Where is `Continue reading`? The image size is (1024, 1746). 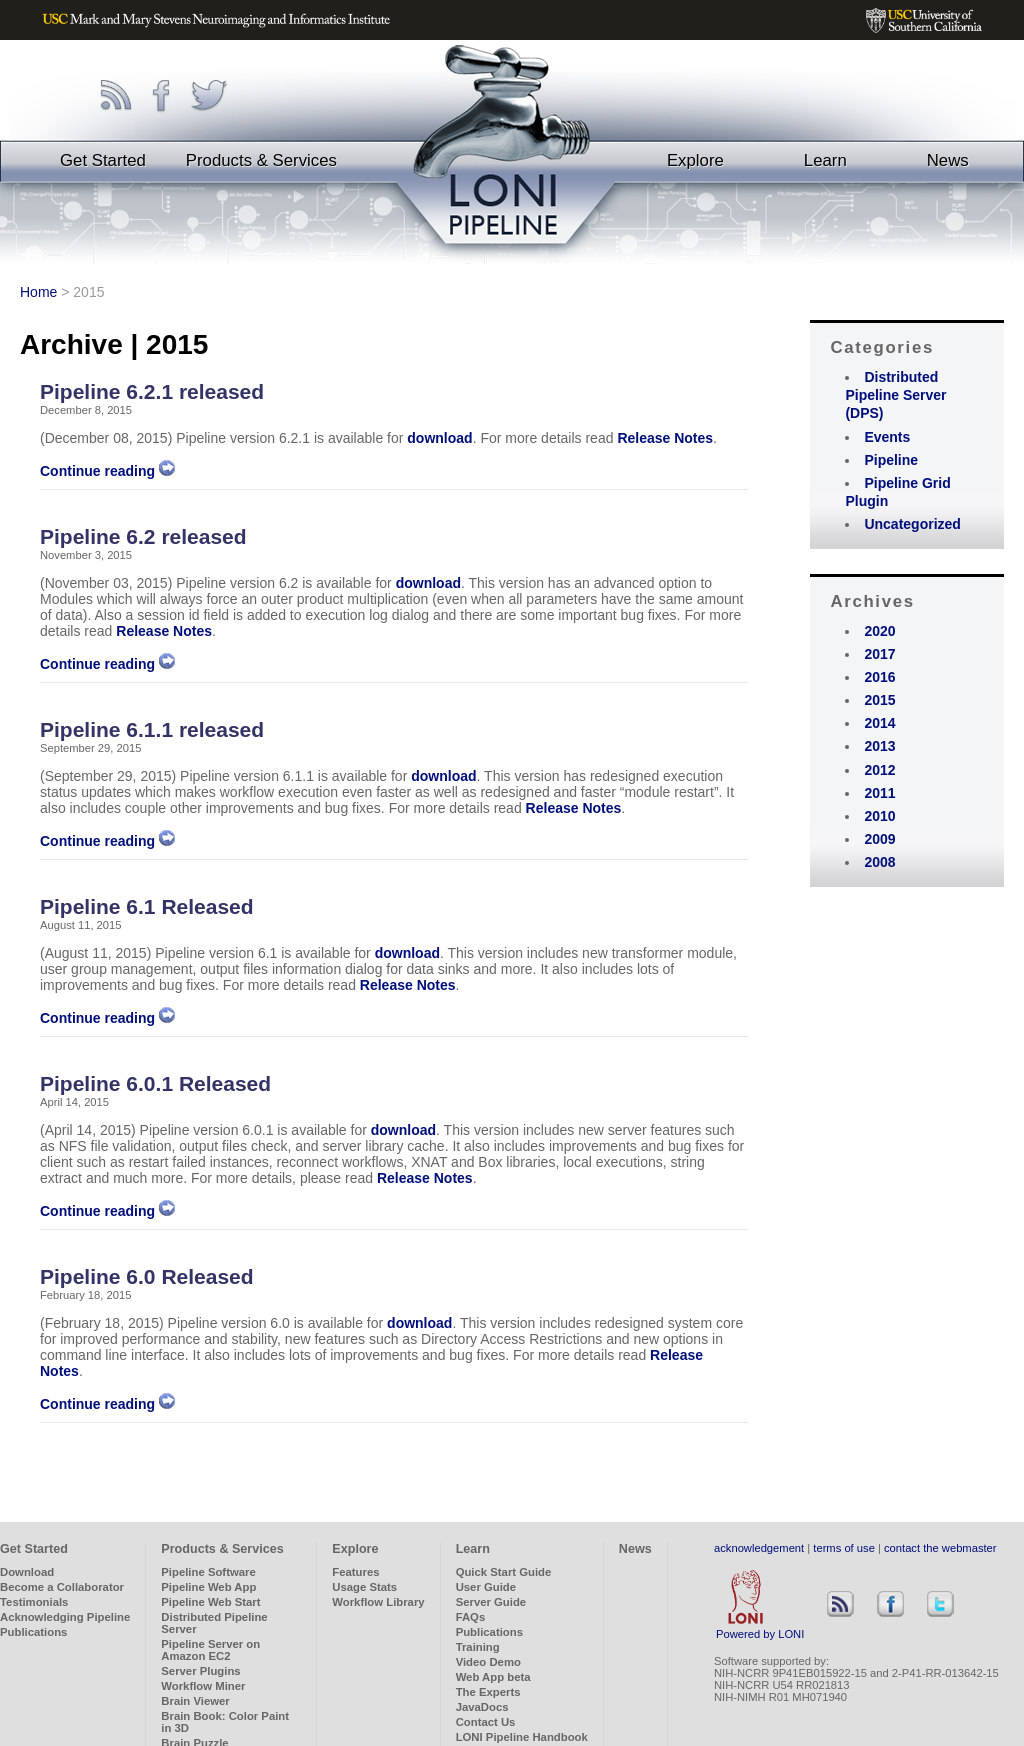 Continue reading is located at coordinates (107, 471).